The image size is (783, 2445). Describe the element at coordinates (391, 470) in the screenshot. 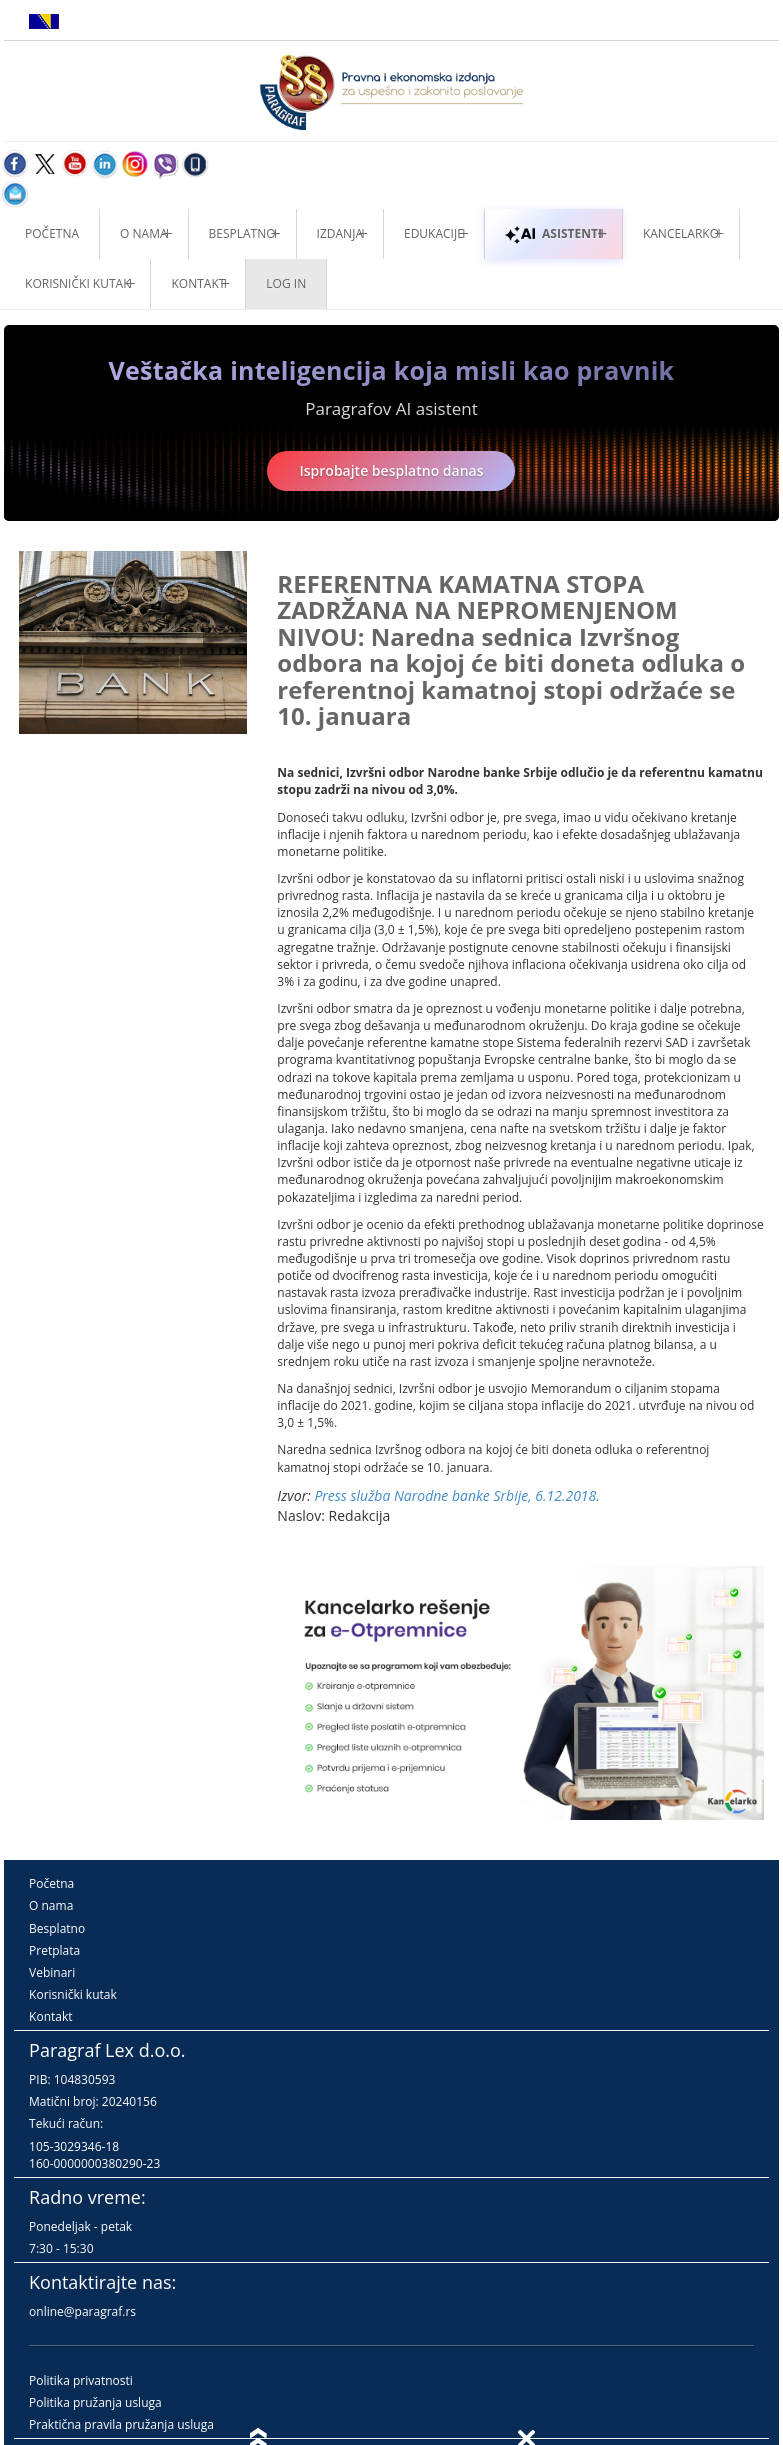

I see `Isprobajte besplatno danas` at that location.